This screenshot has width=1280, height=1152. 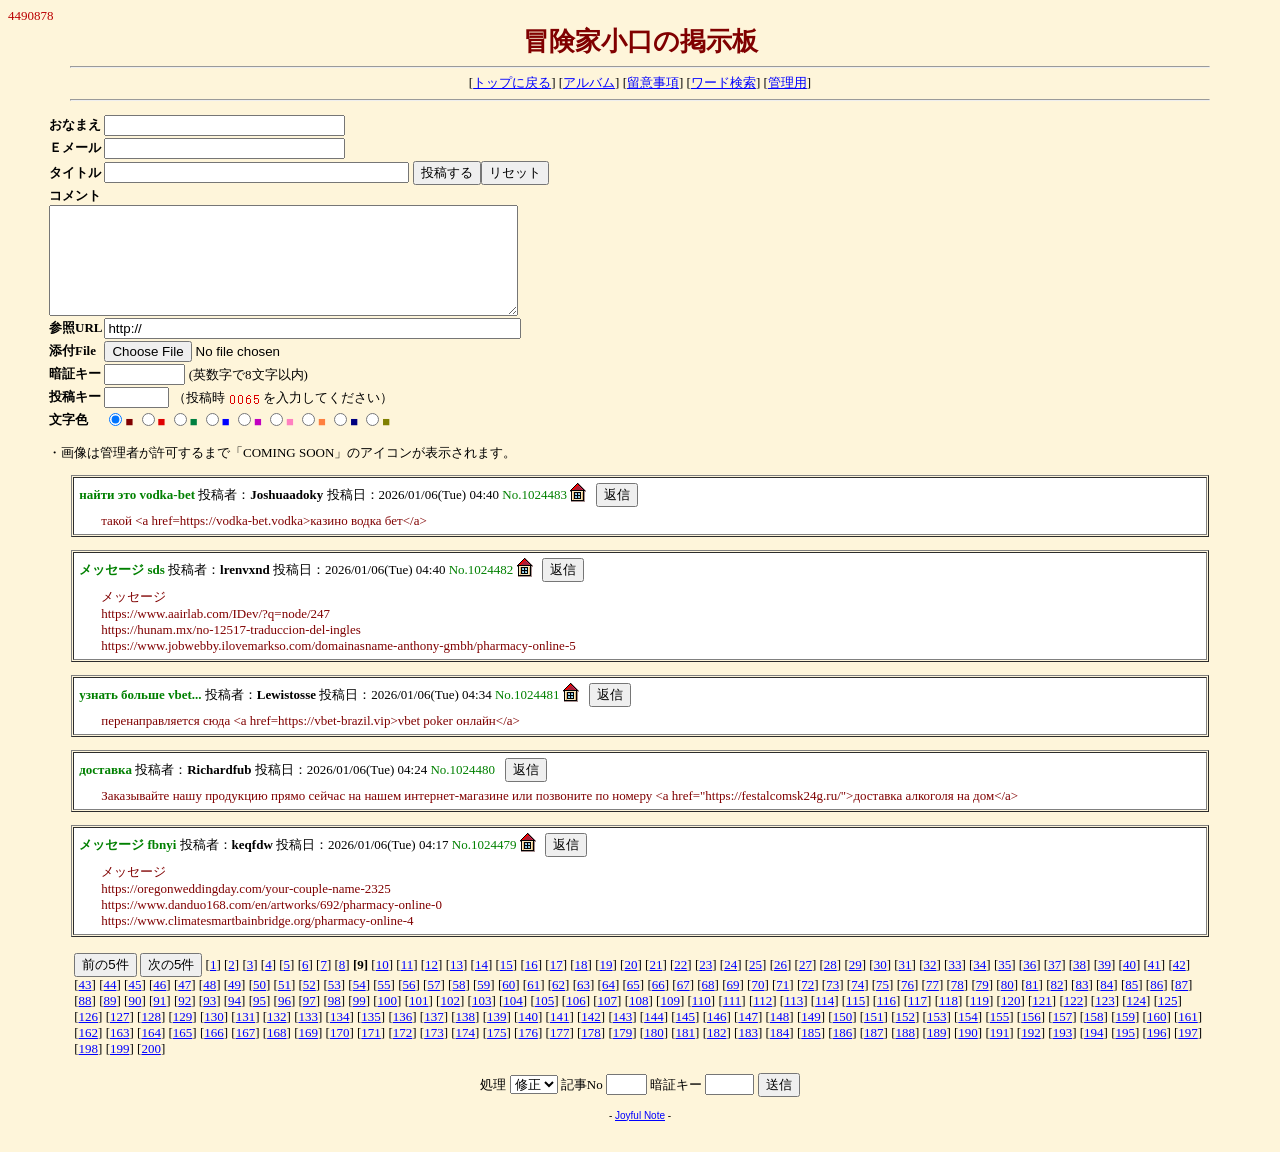 What do you see at coordinates (545, 1021) in the screenshot?
I see `105` at bounding box center [545, 1021].